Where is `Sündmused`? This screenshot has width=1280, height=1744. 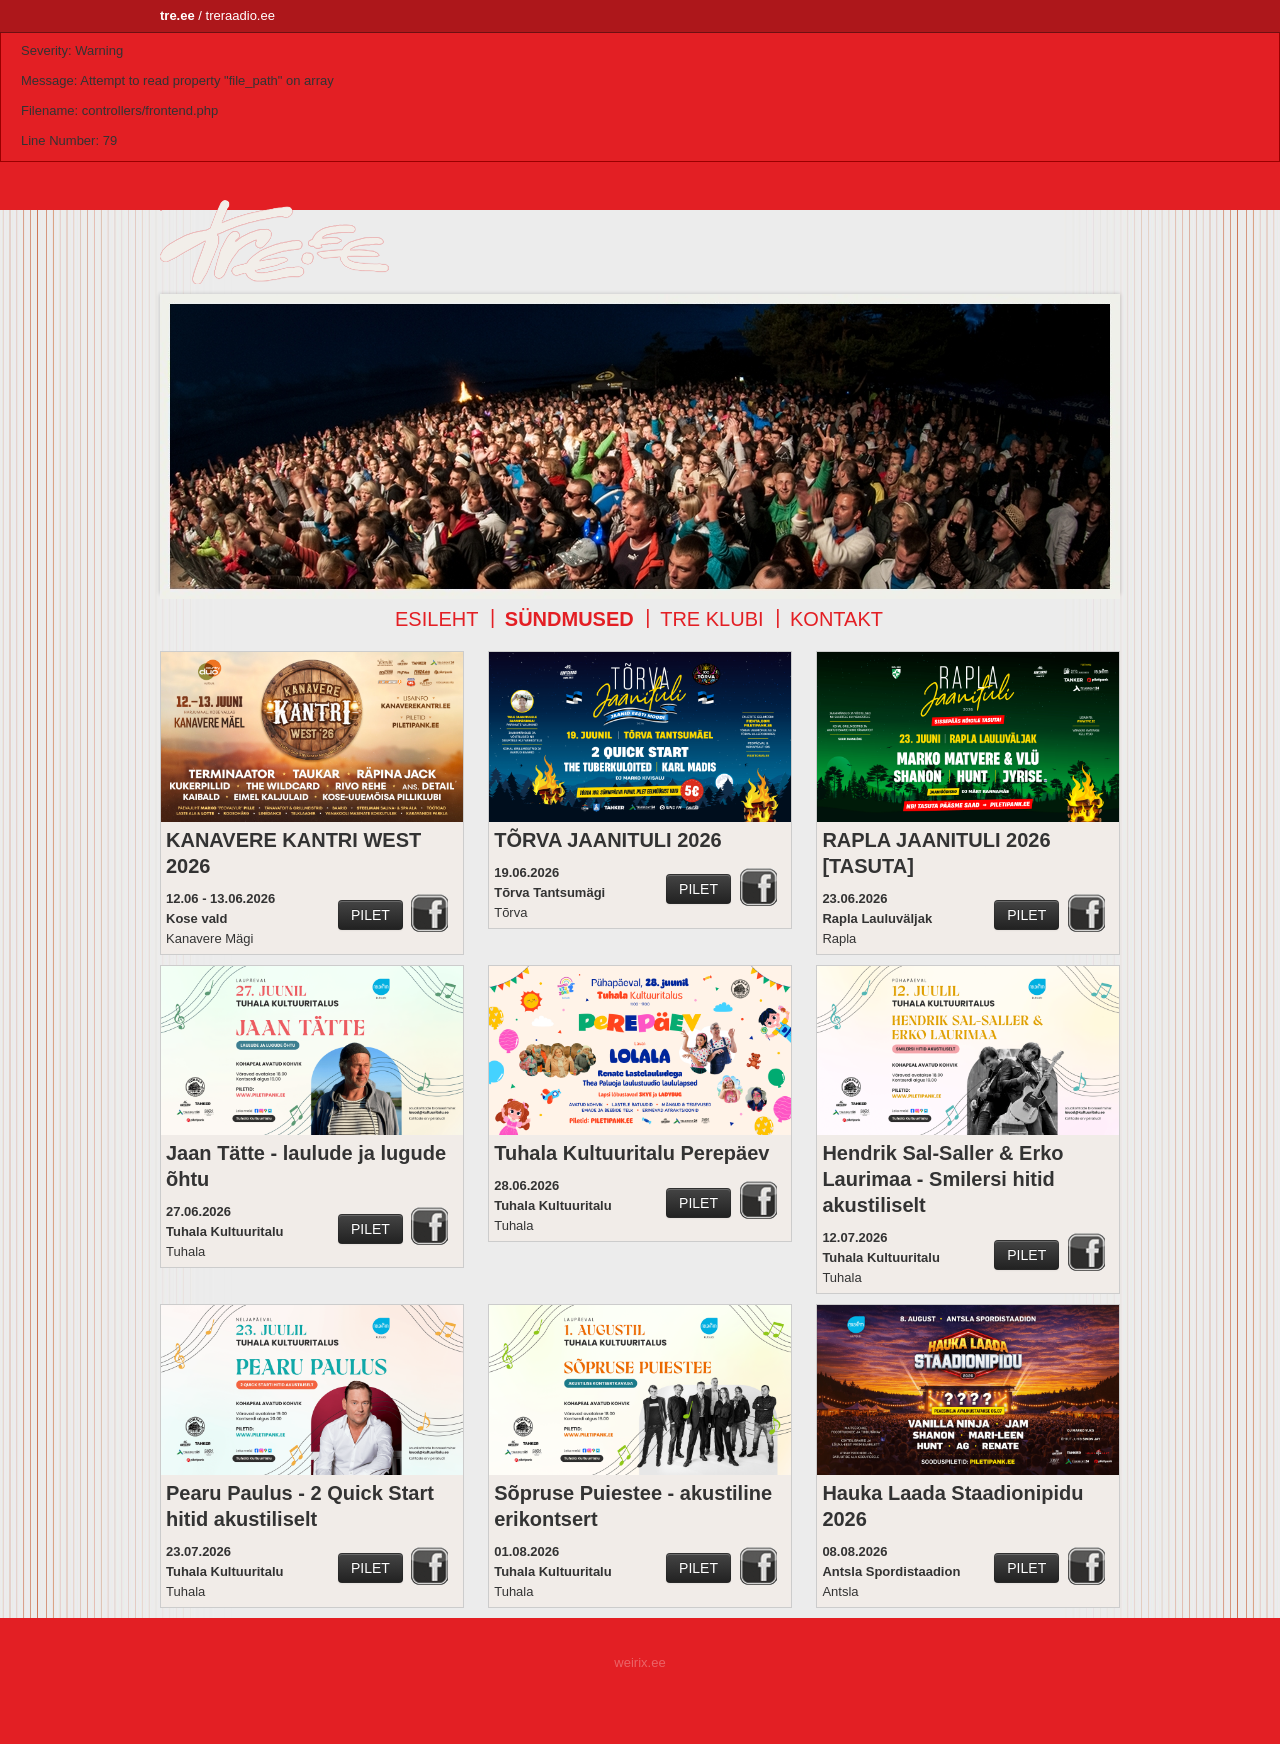 Sündmused is located at coordinates (569, 619).